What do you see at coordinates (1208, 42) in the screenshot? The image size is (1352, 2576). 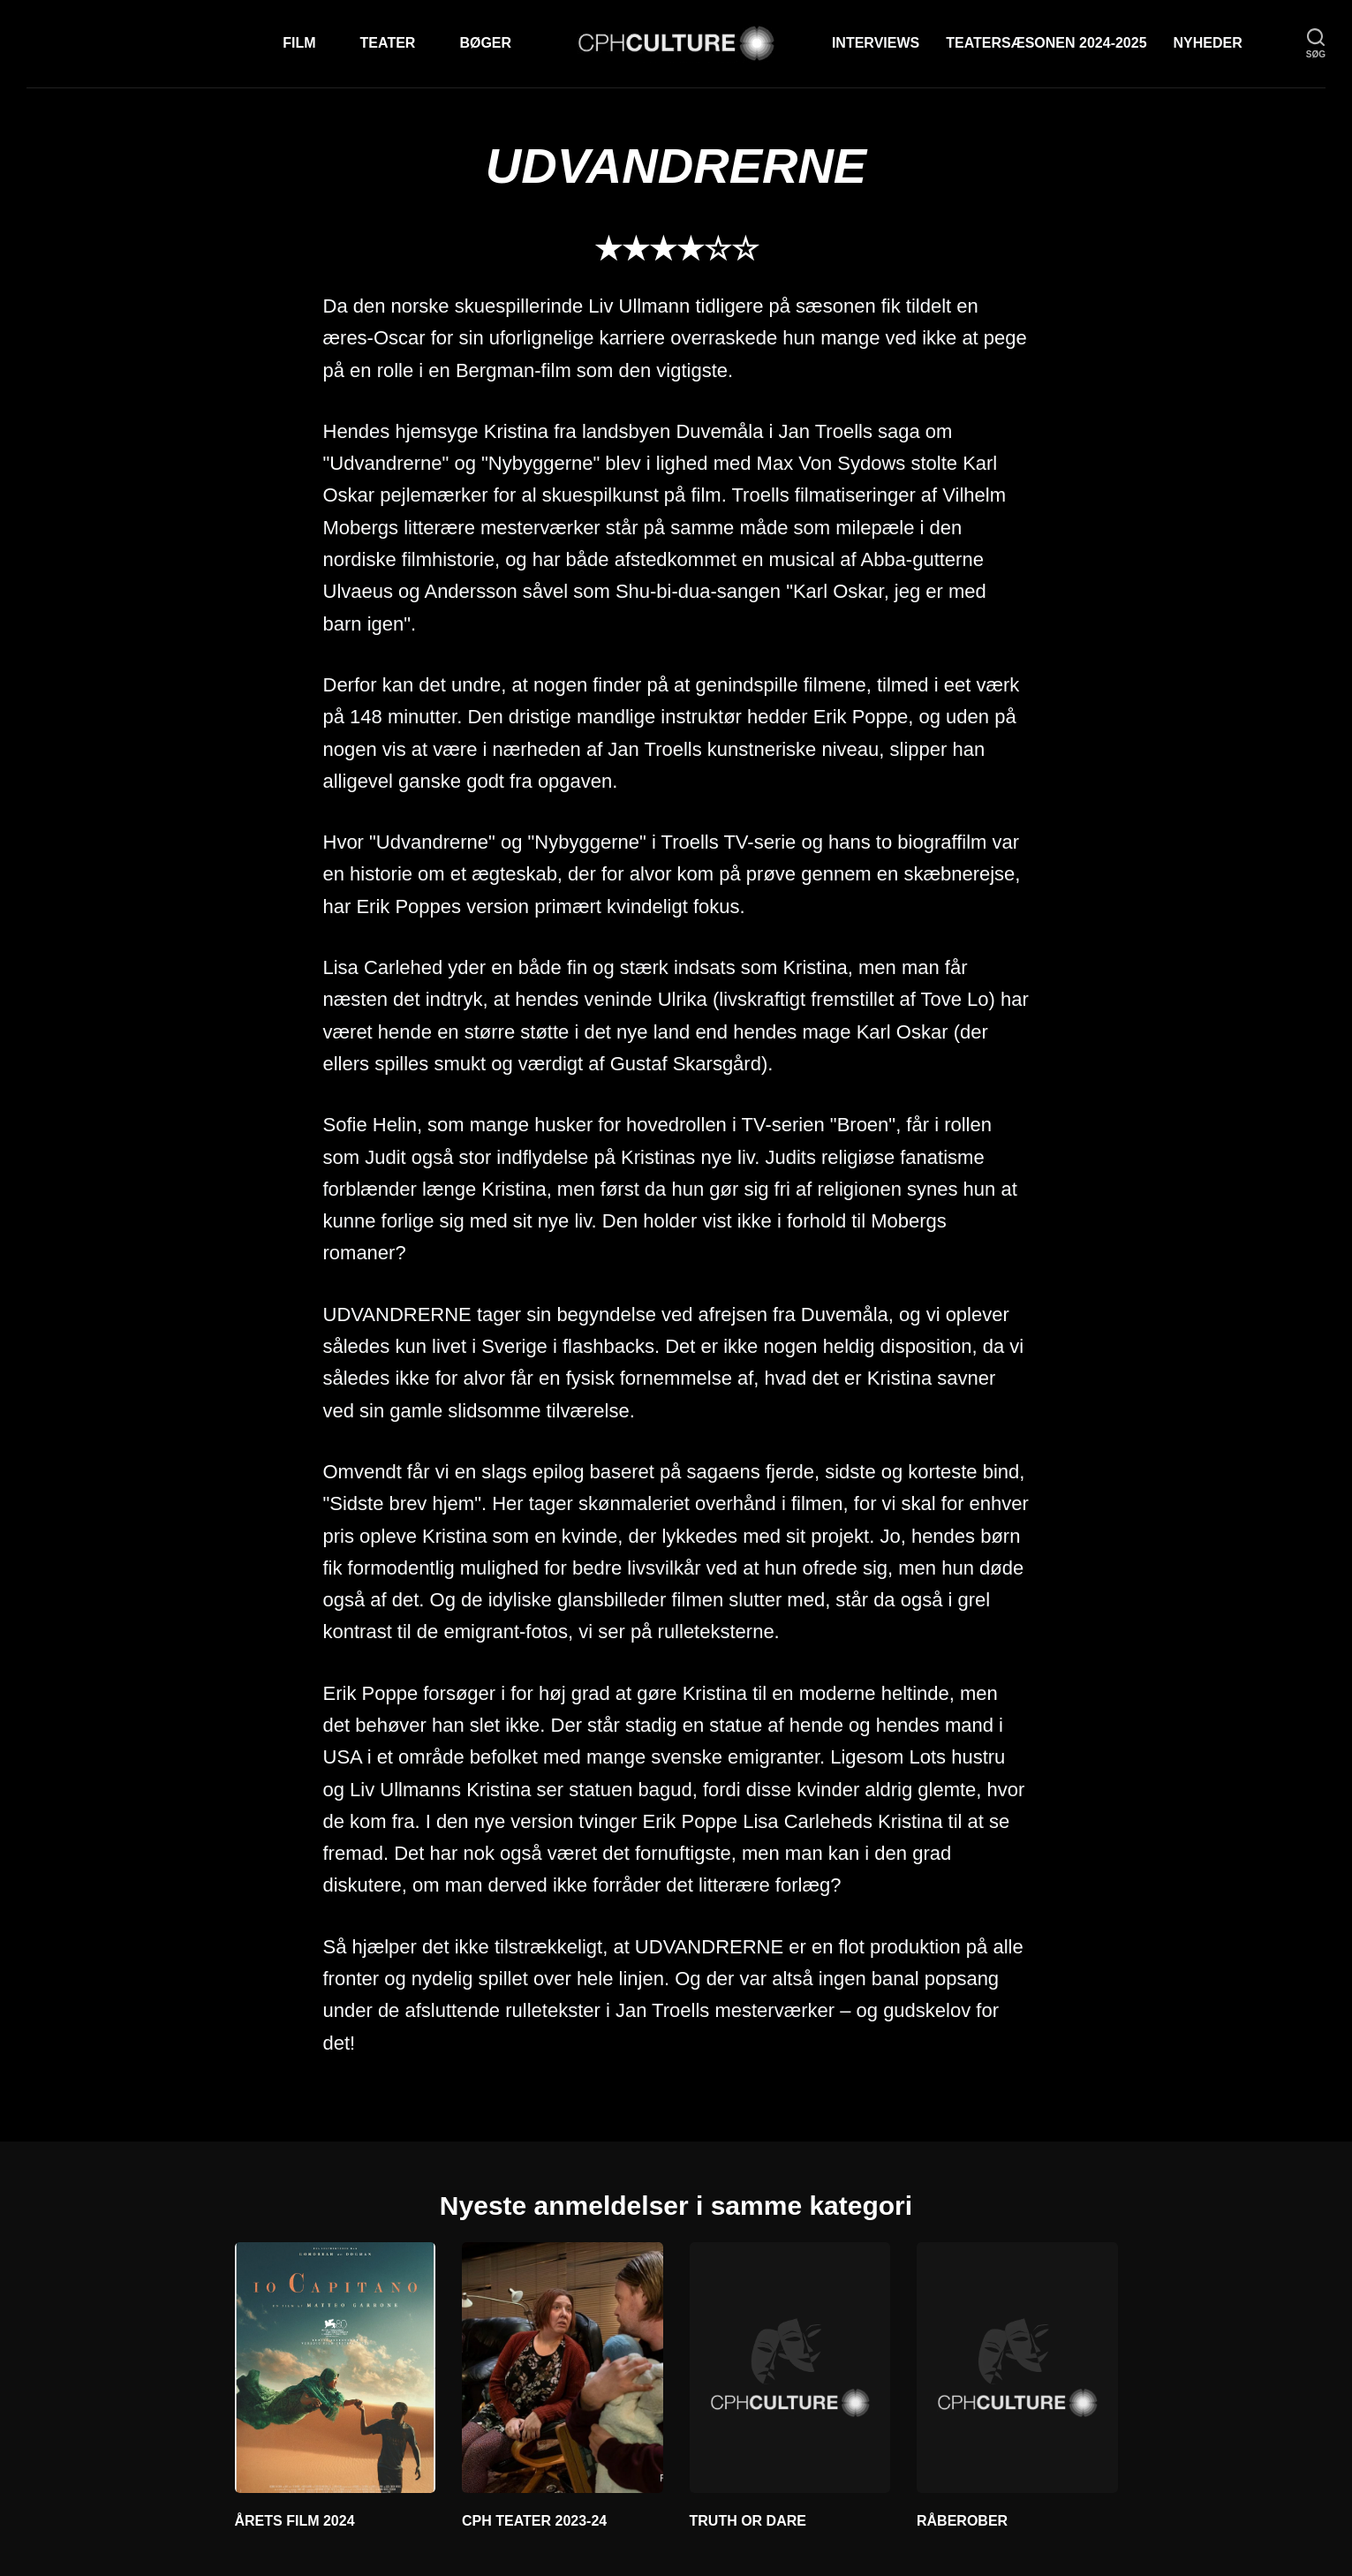 I see `Nyheder` at bounding box center [1208, 42].